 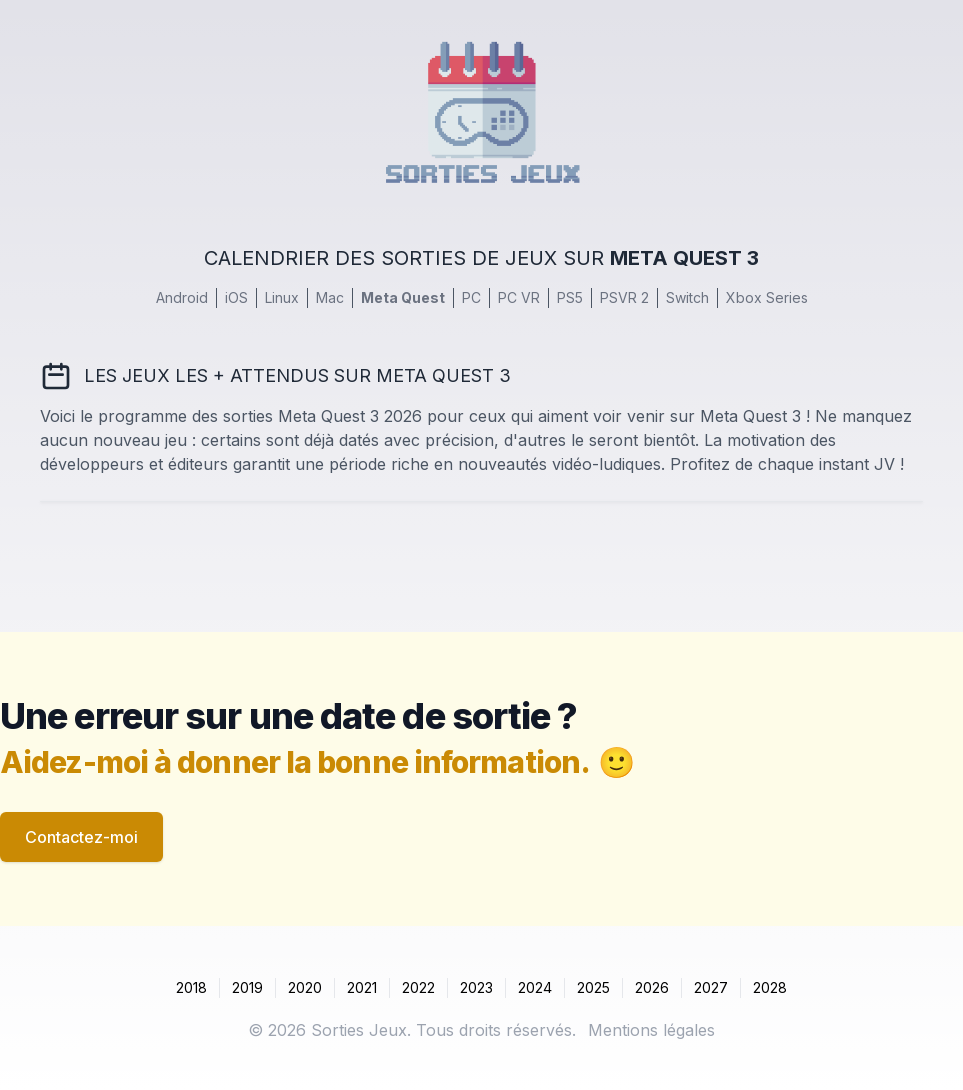 I want to click on Linux, so click(x=282, y=297).